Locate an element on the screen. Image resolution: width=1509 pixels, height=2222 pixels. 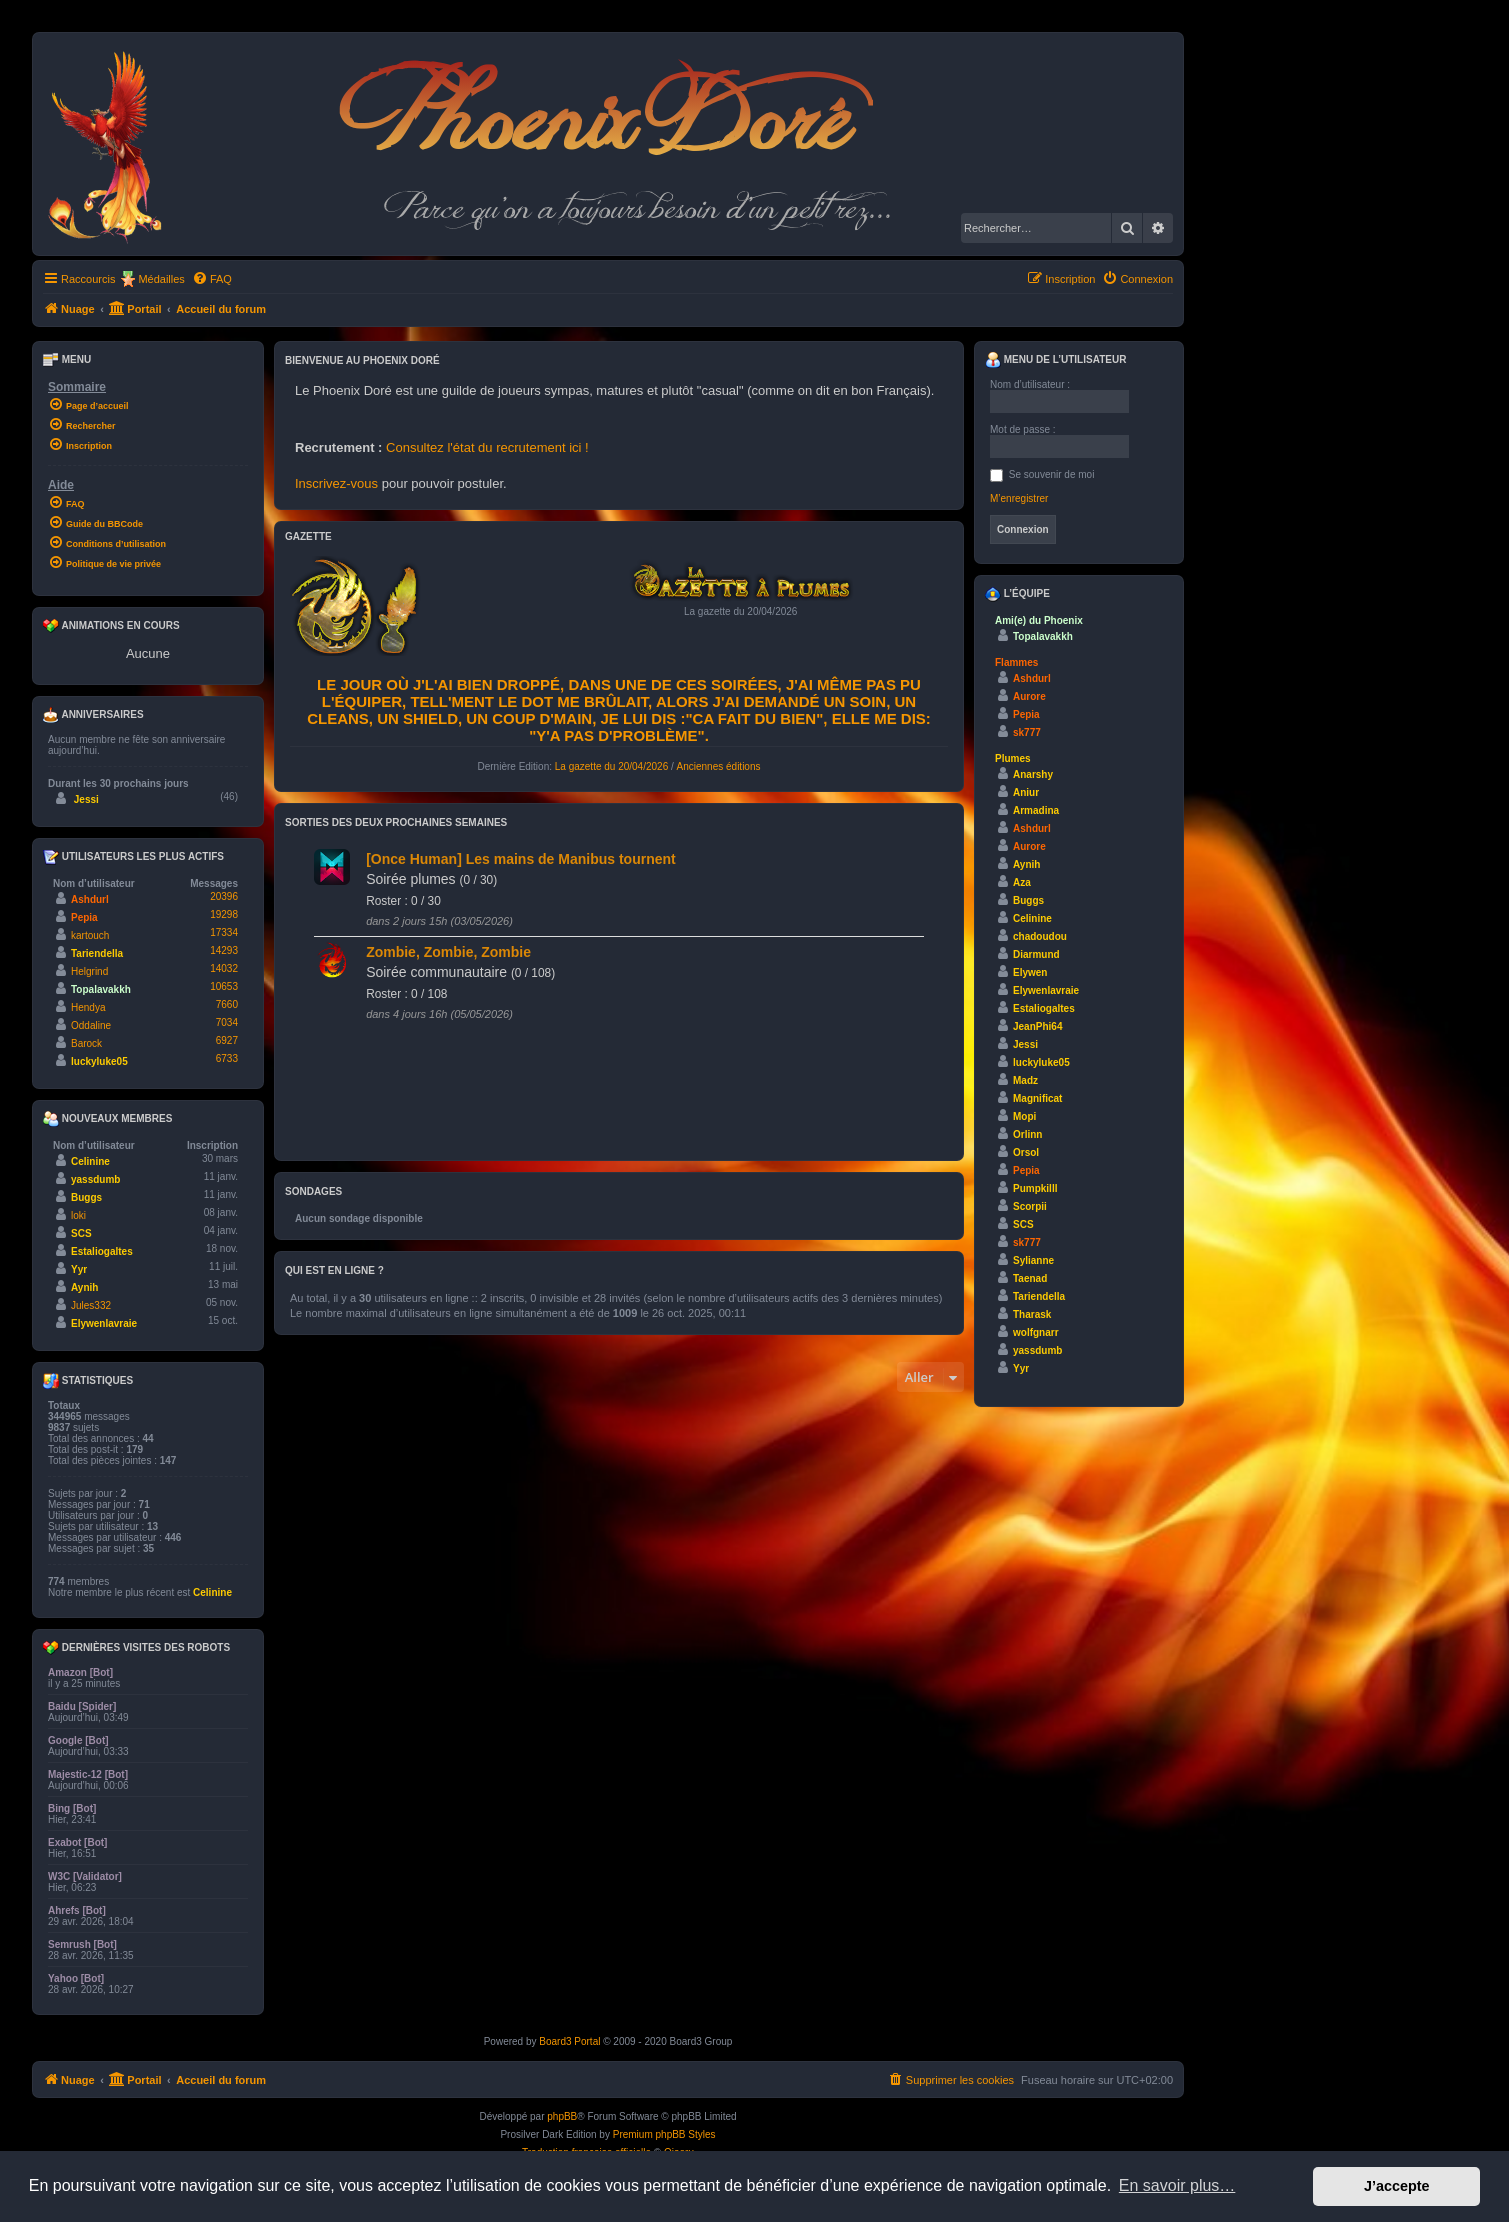
Diarmund is located at coordinates (1036, 954).